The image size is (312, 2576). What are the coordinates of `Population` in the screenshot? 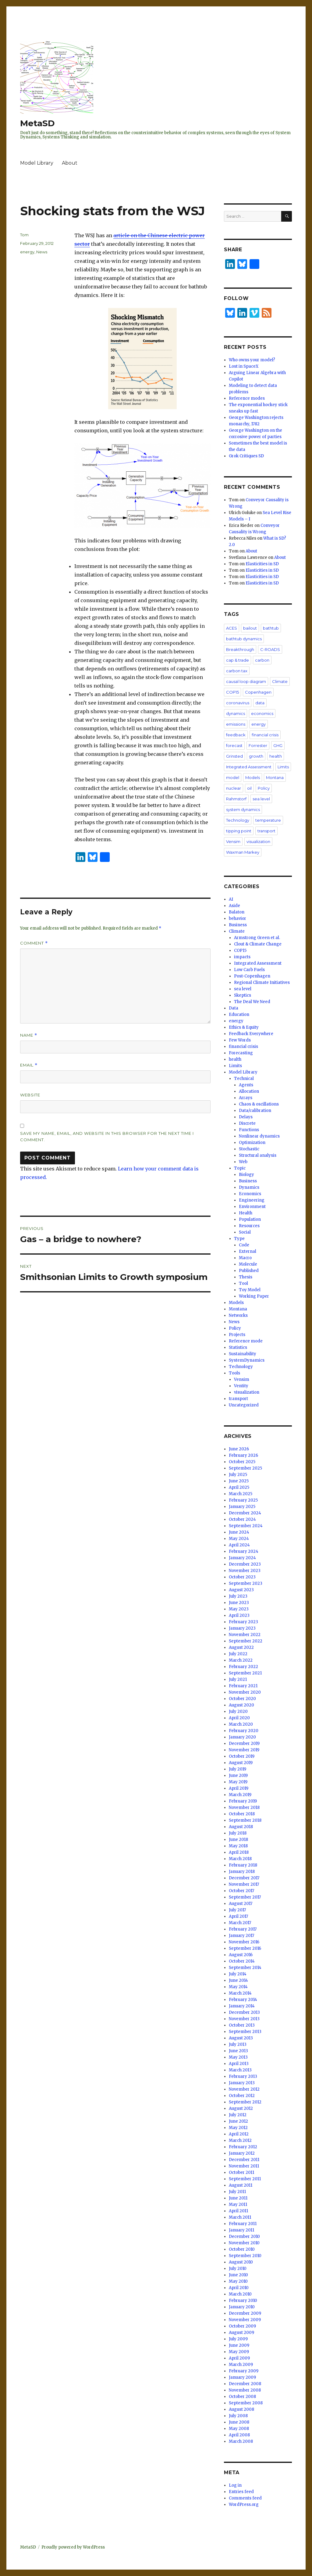 It's located at (250, 1219).